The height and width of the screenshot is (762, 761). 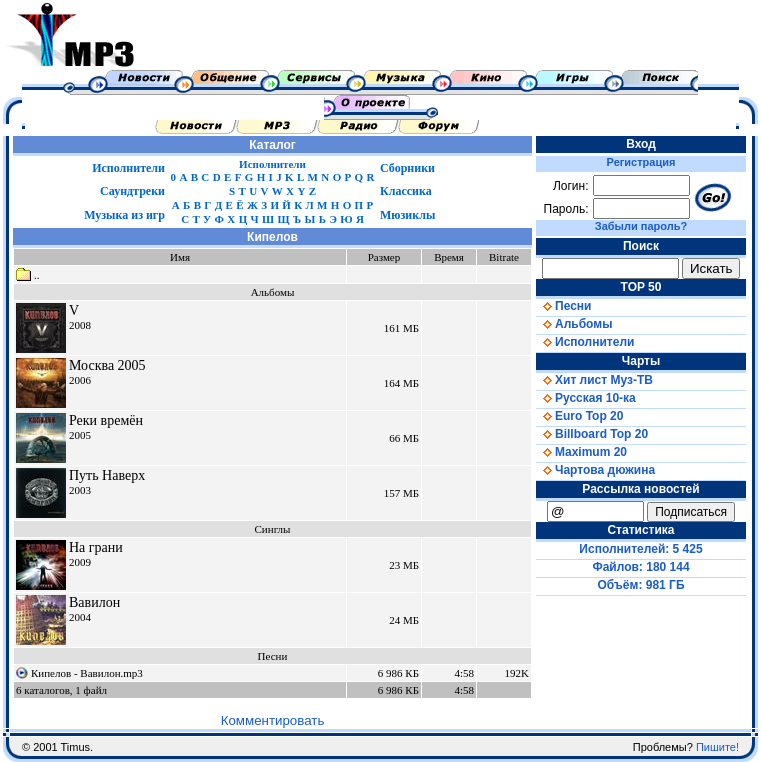 I want to click on Объём: 981 ГБ, so click(x=641, y=585).